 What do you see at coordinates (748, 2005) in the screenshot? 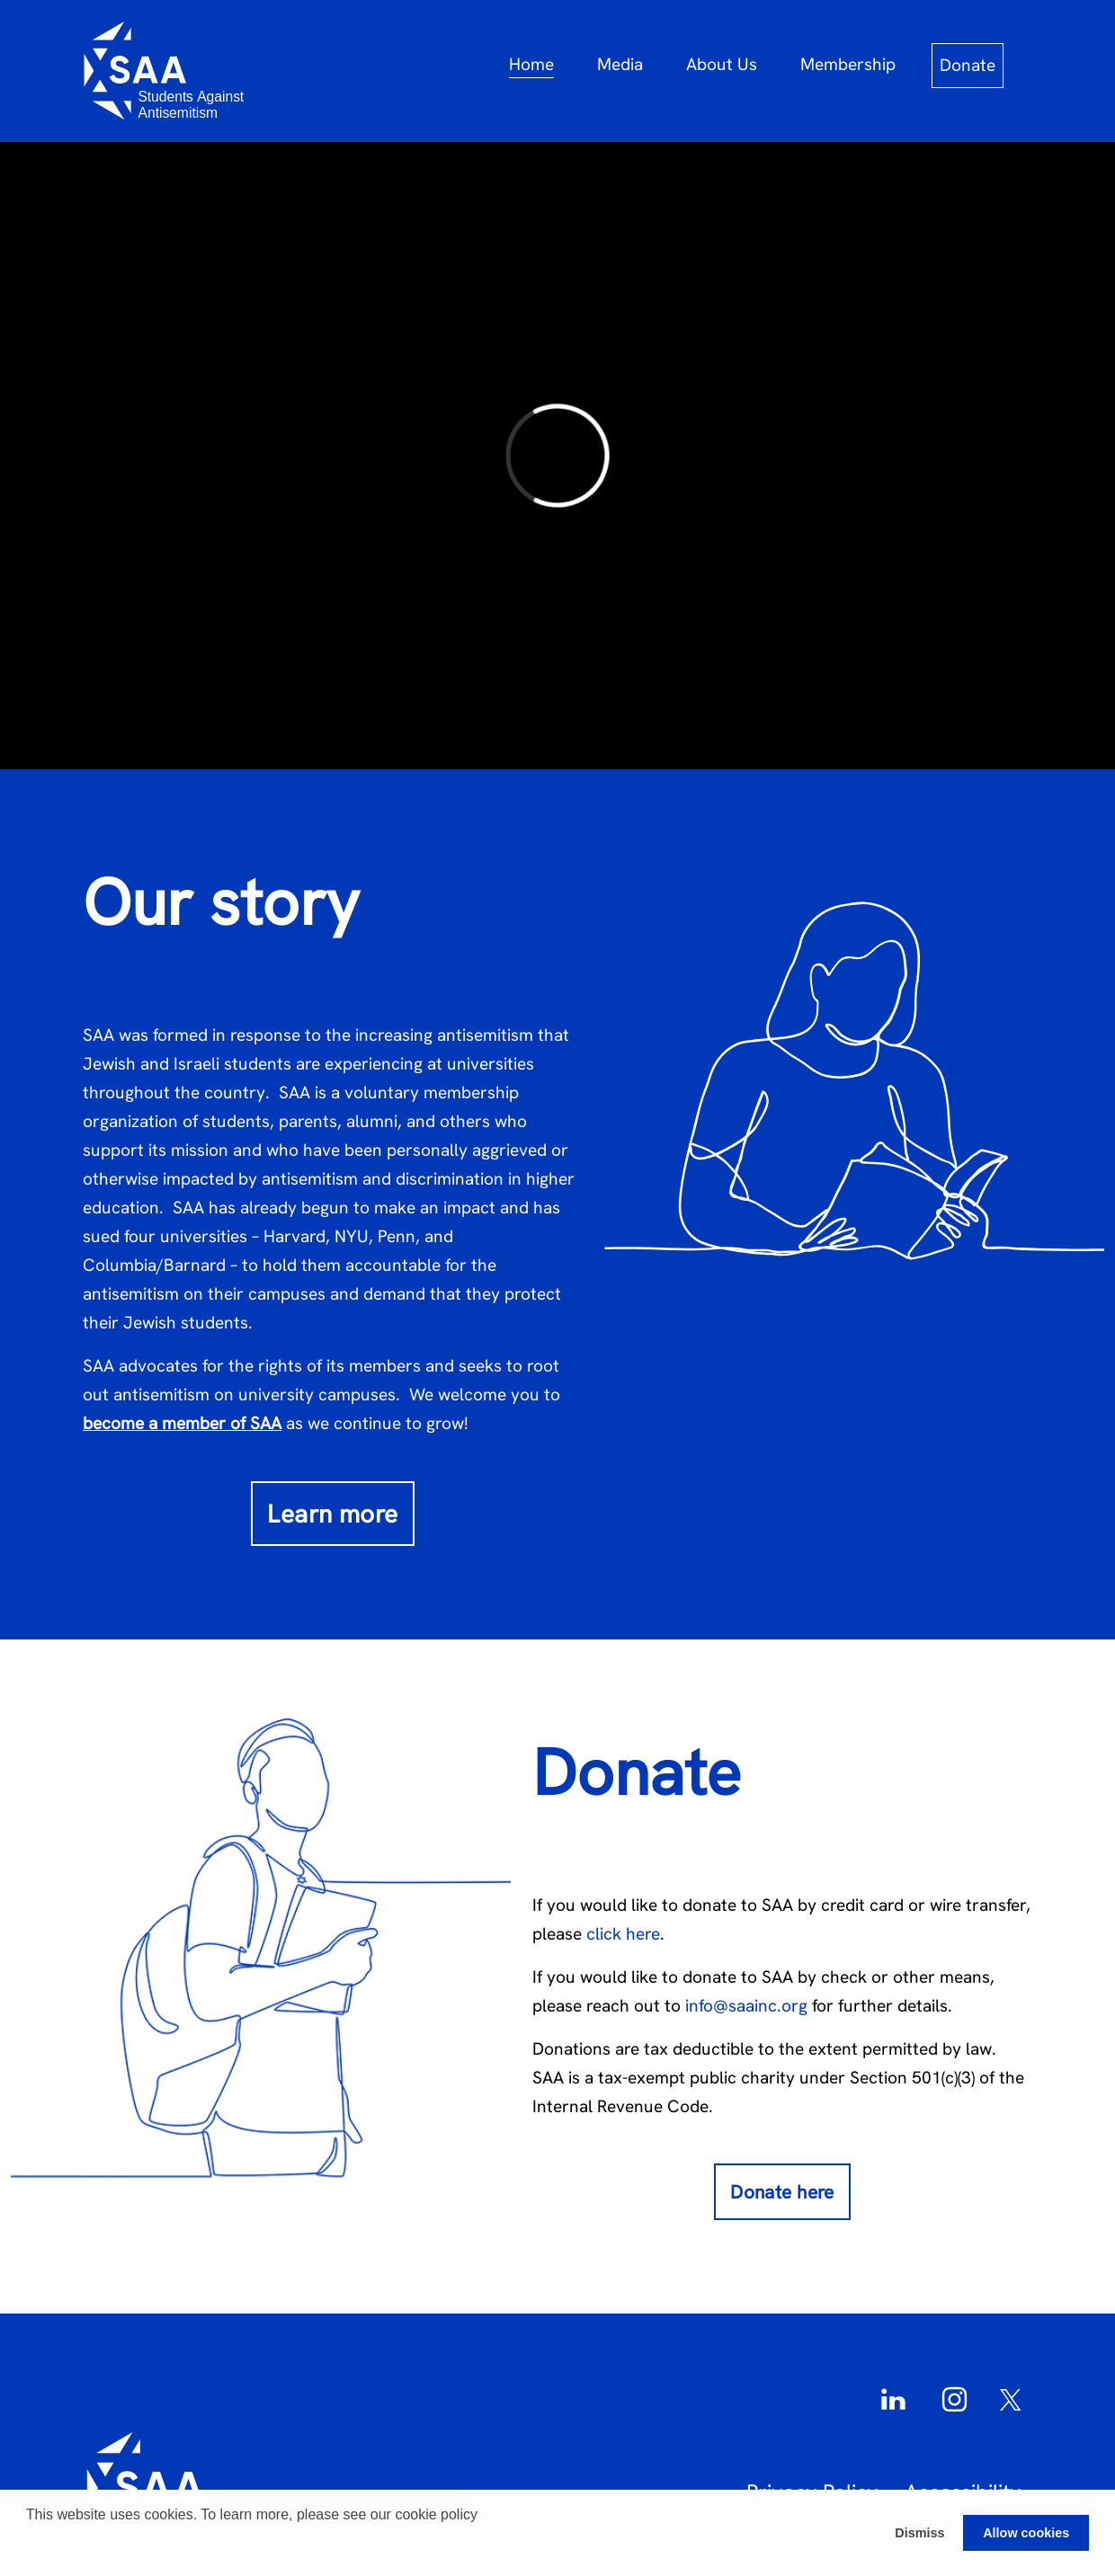
I see `info@saainc.org` at bounding box center [748, 2005].